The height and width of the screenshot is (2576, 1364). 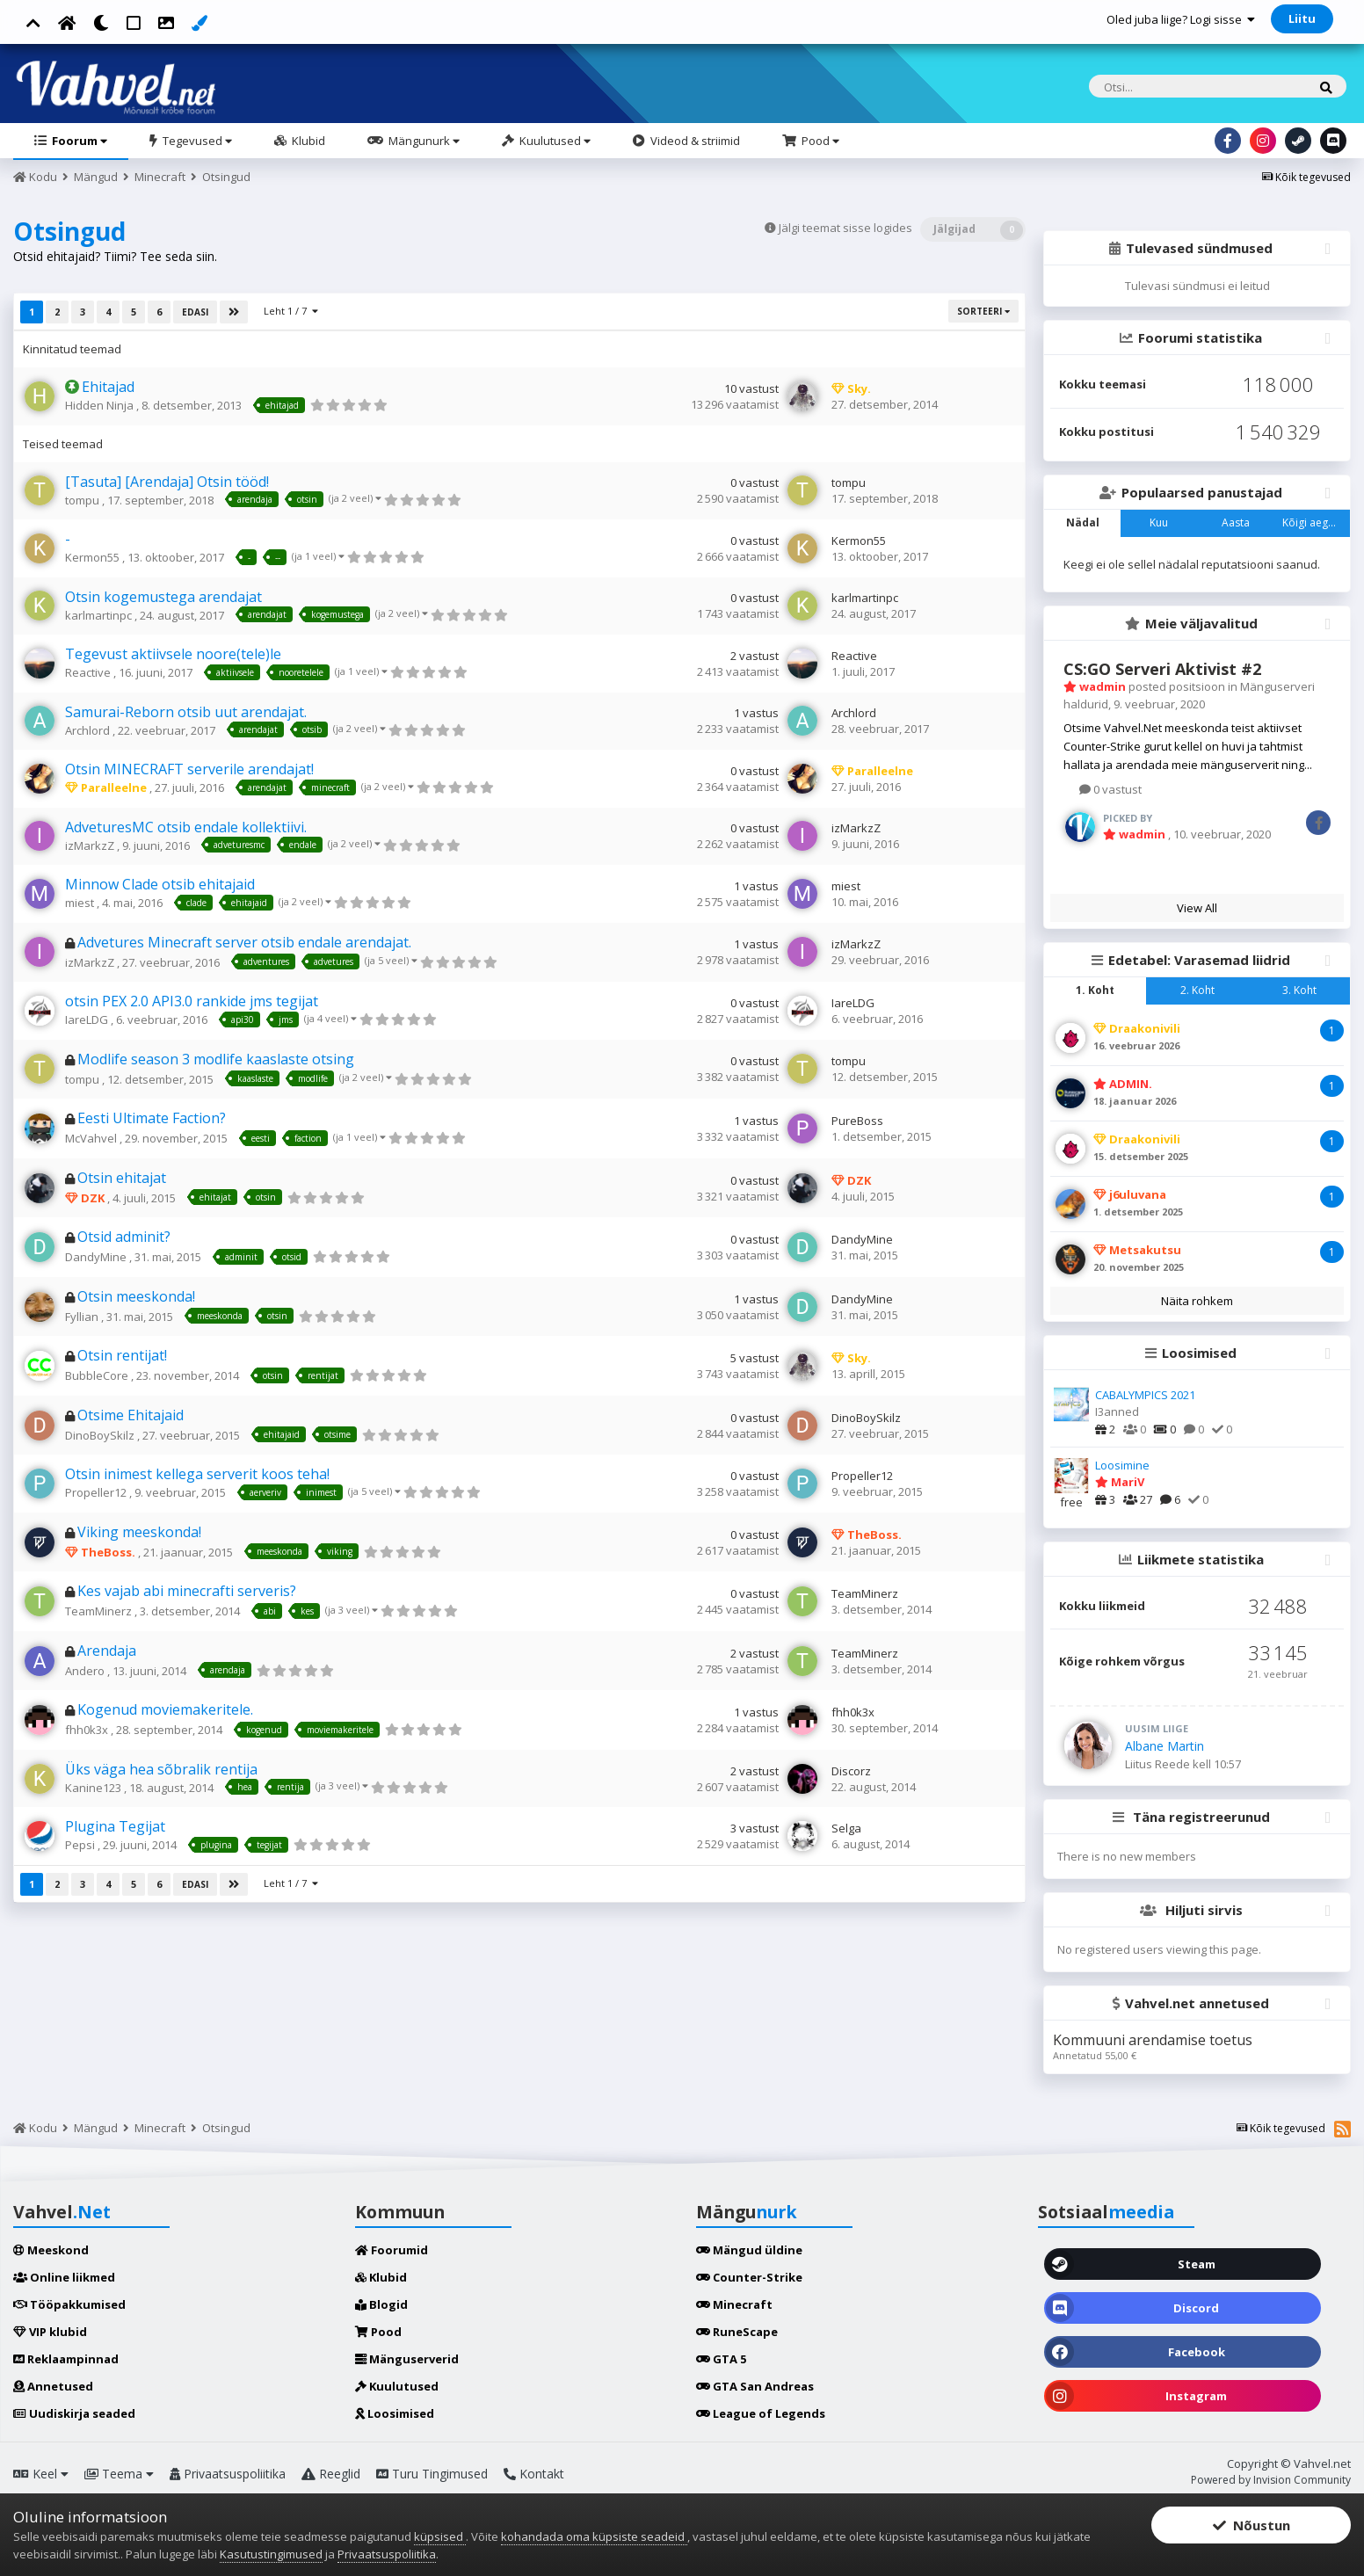 I want to click on CABALYMPICS 2021, so click(x=1145, y=1395).